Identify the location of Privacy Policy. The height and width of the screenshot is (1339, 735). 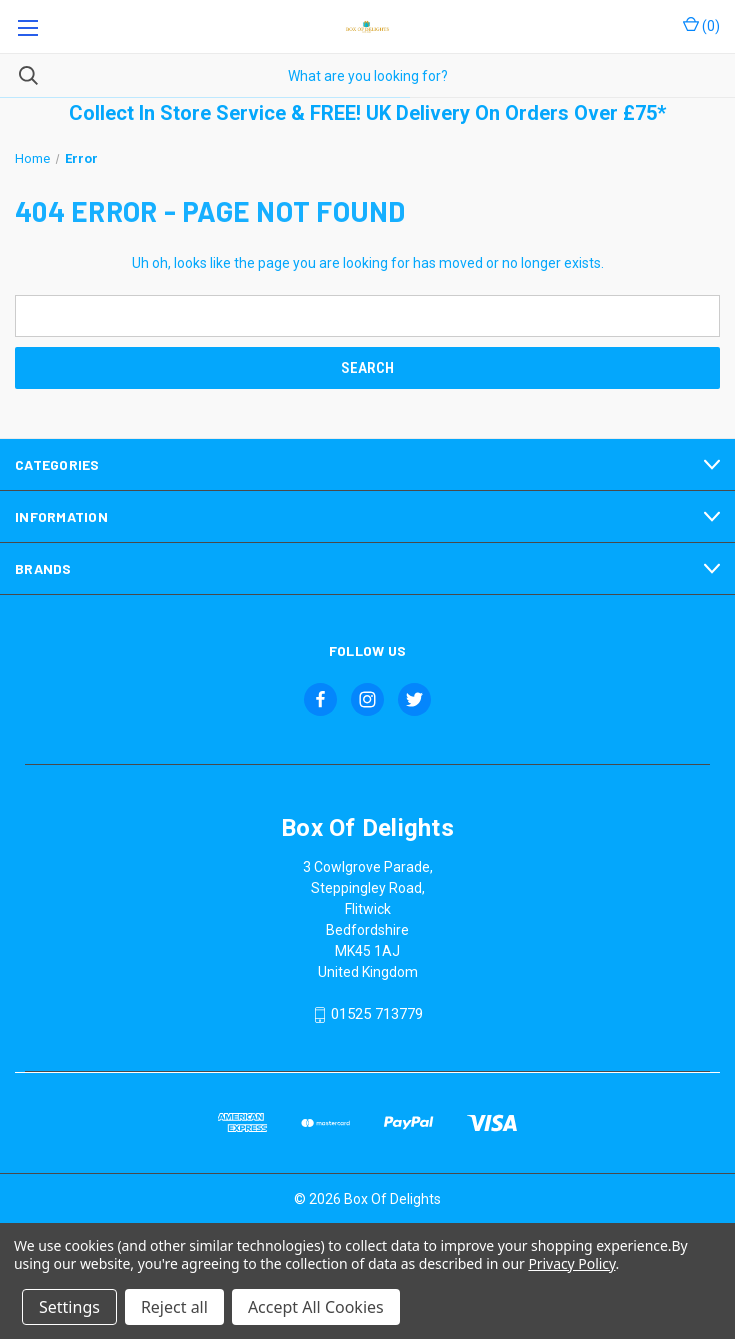
(571, 1263).